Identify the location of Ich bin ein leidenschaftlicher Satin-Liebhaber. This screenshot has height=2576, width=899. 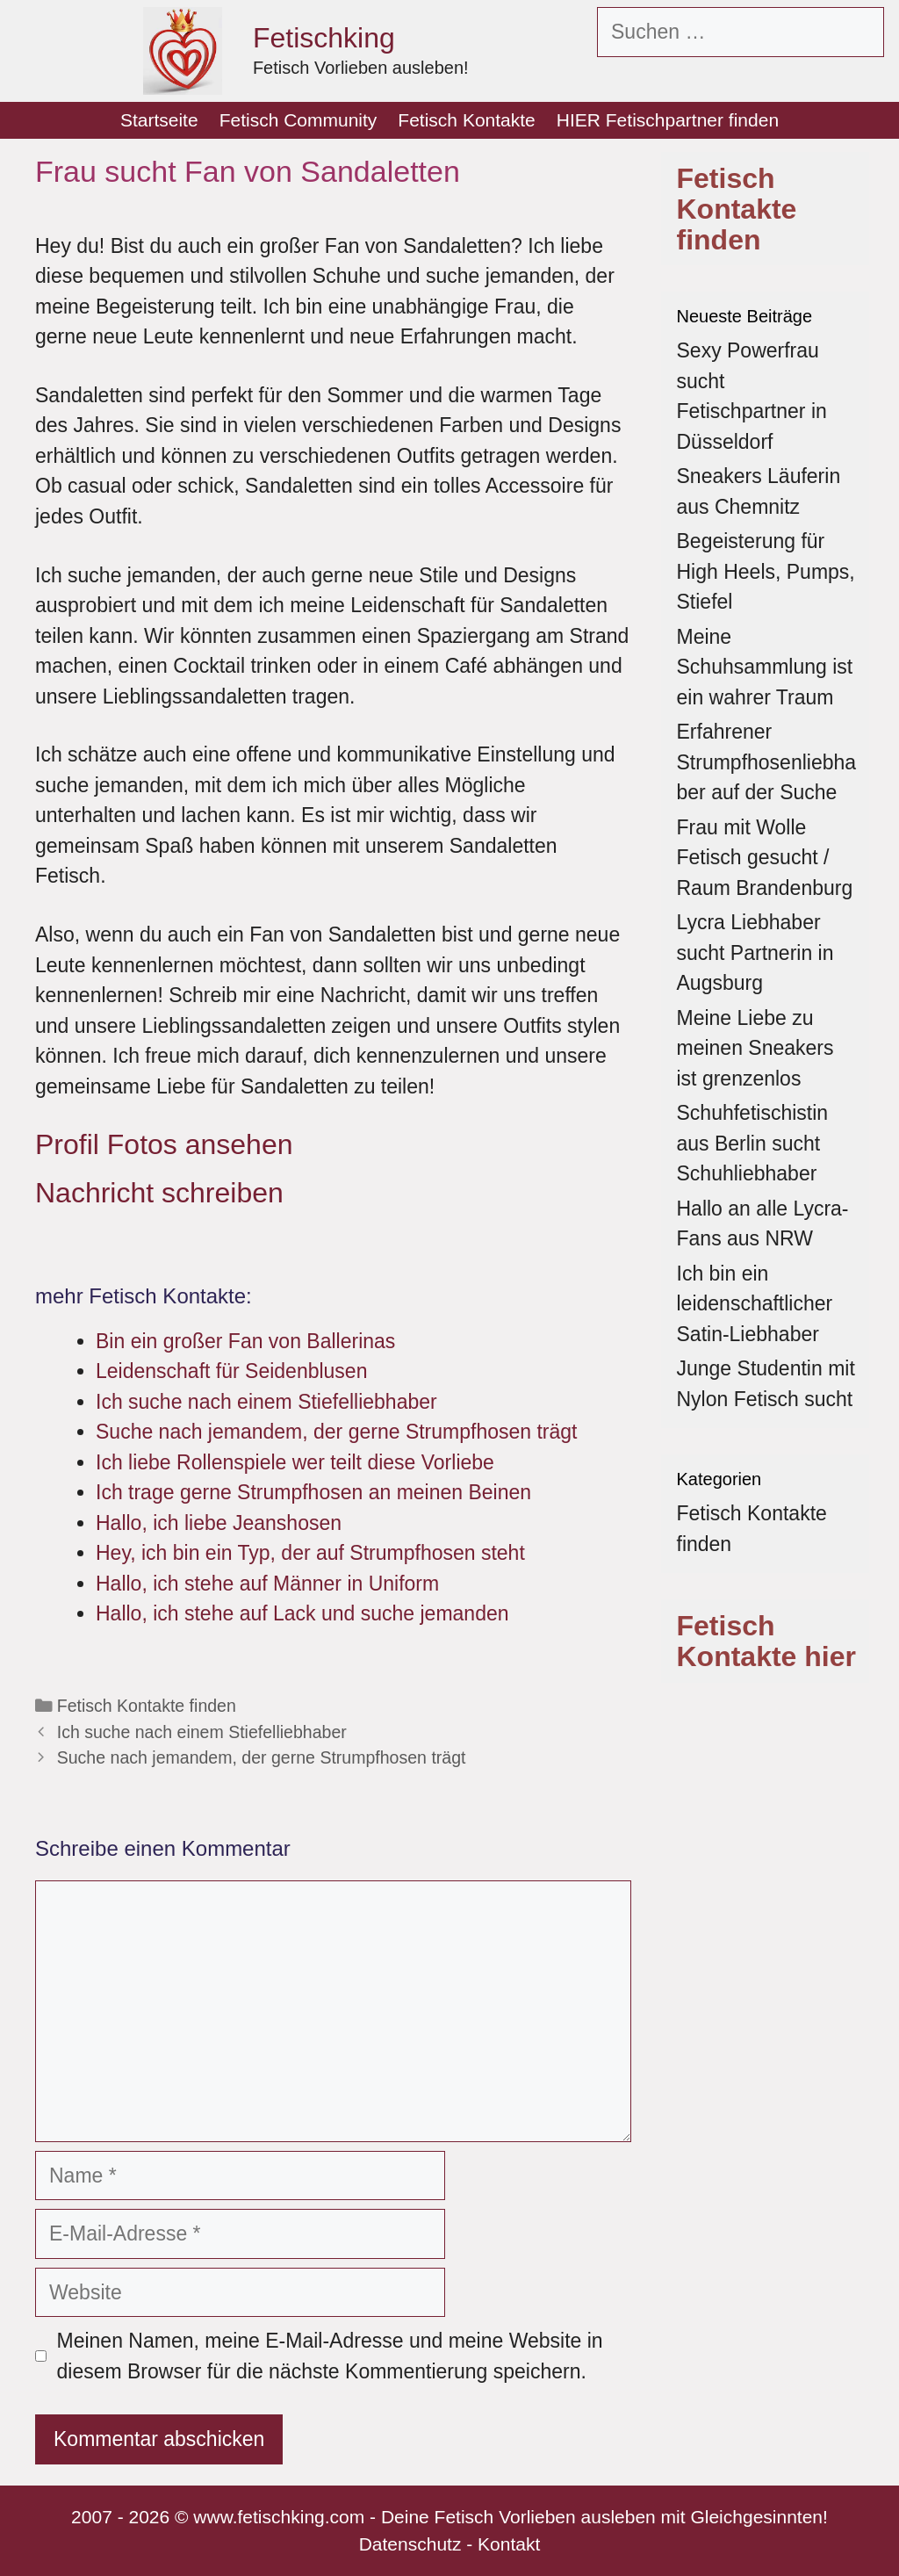
(755, 1304).